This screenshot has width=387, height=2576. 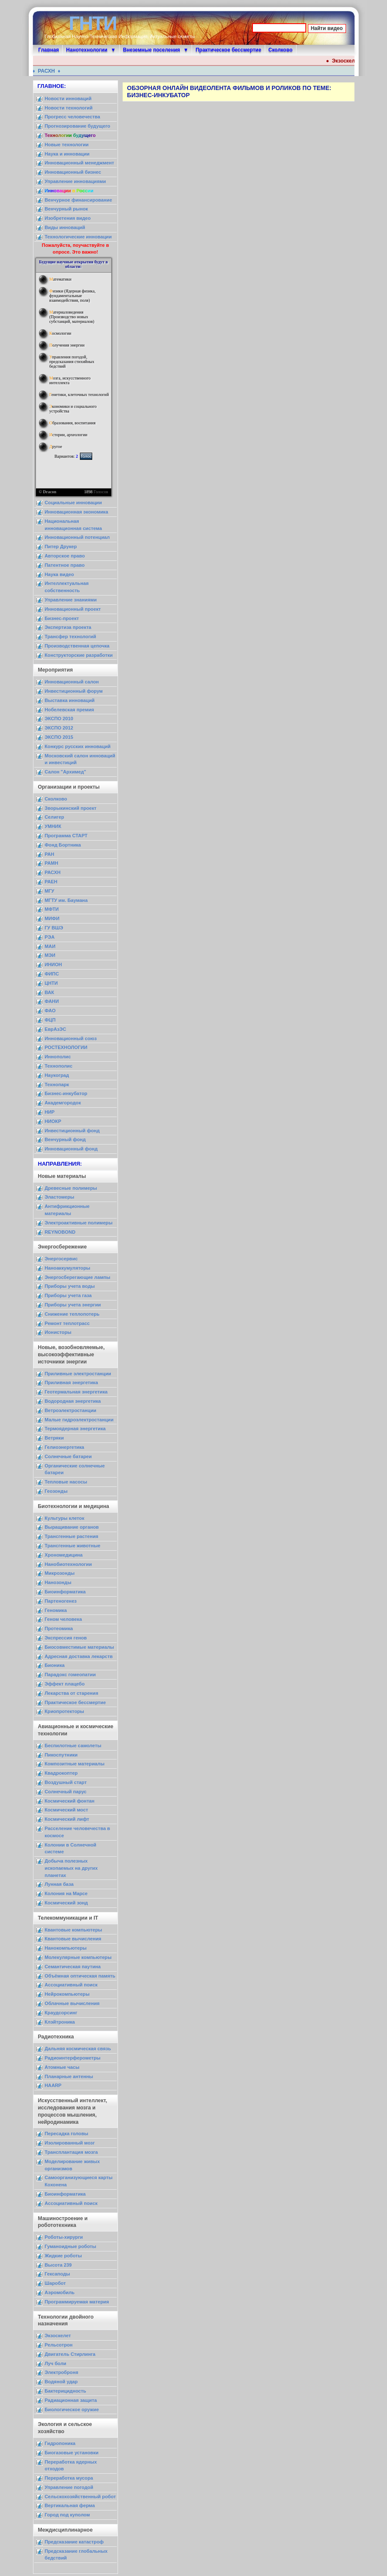 What do you see at coordinates (68, 98) in the screenshot?
I see `Новости инноваций` at bounding box center [68, 98].